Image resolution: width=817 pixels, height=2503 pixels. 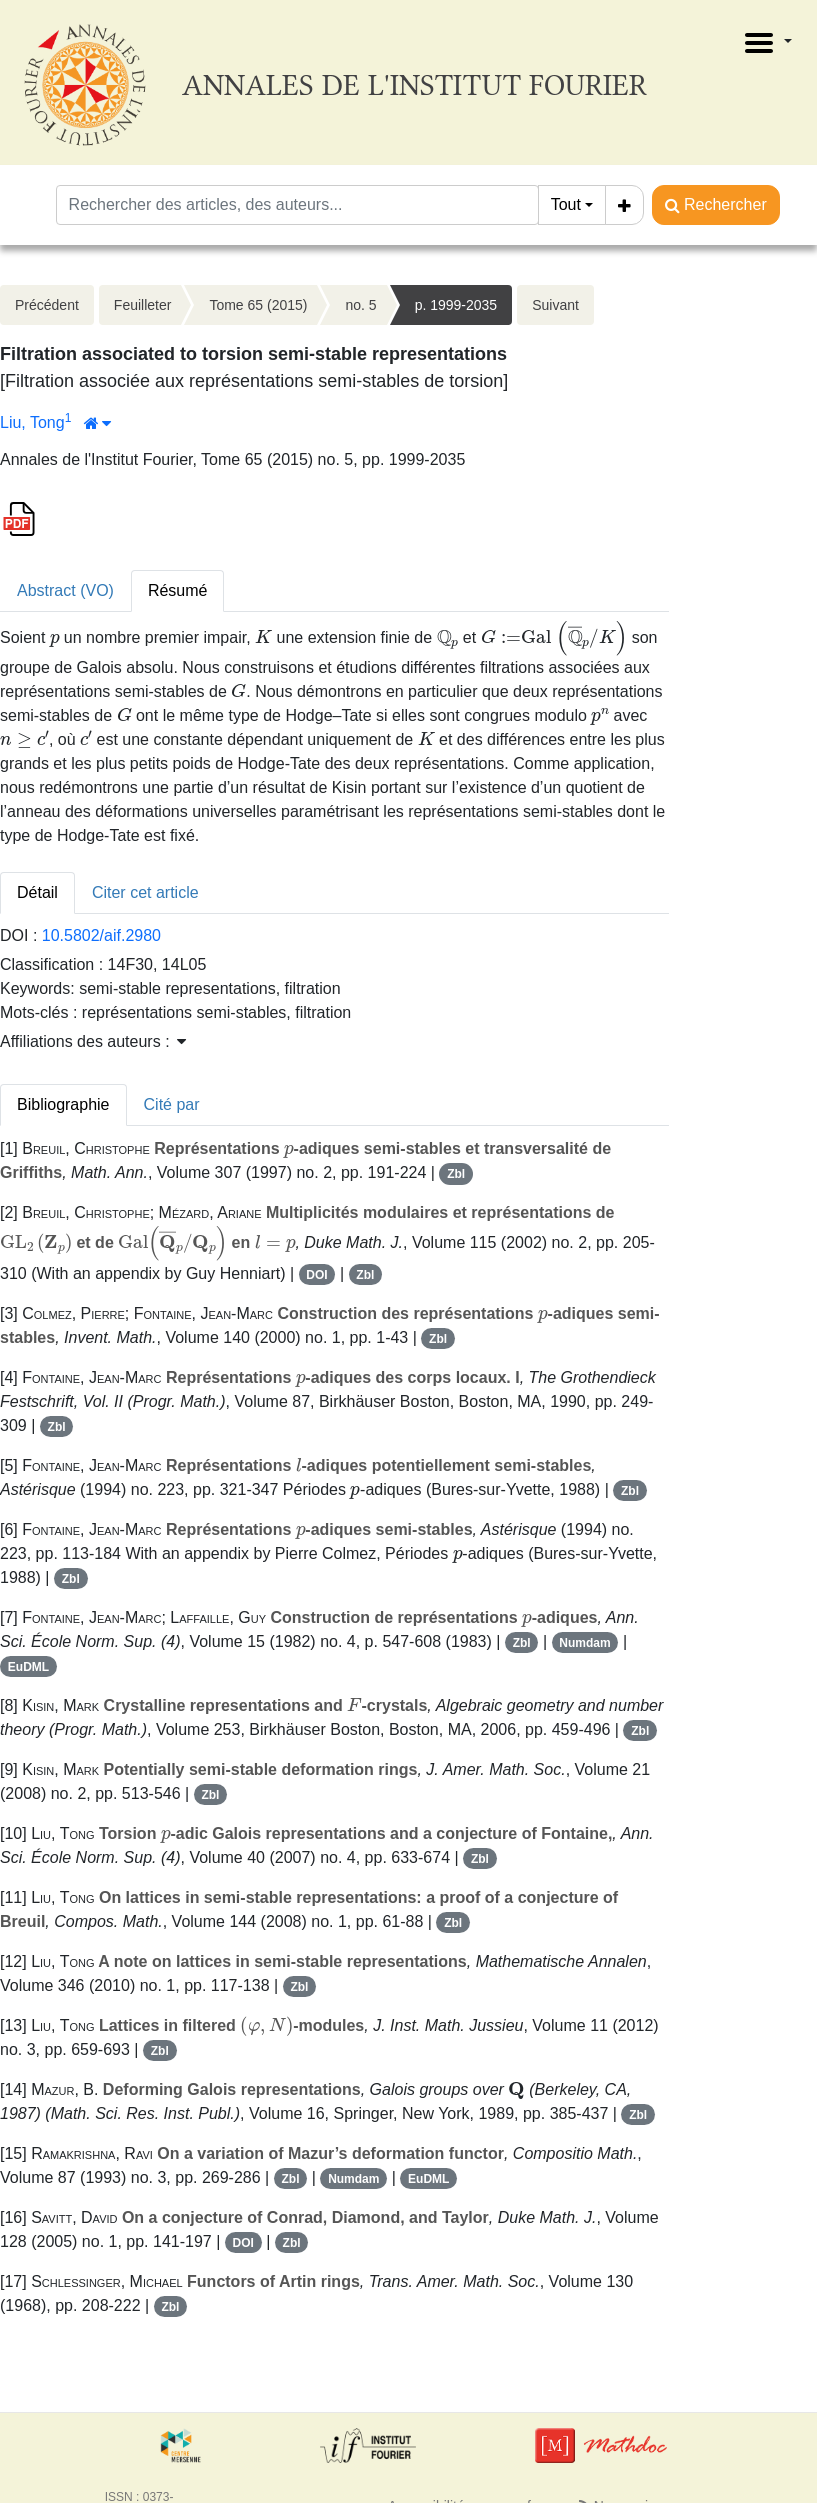 What do you see at coordinates (456, 1174) in the screenshot?
I see `Zbl` at bounding box center [456, 1174].